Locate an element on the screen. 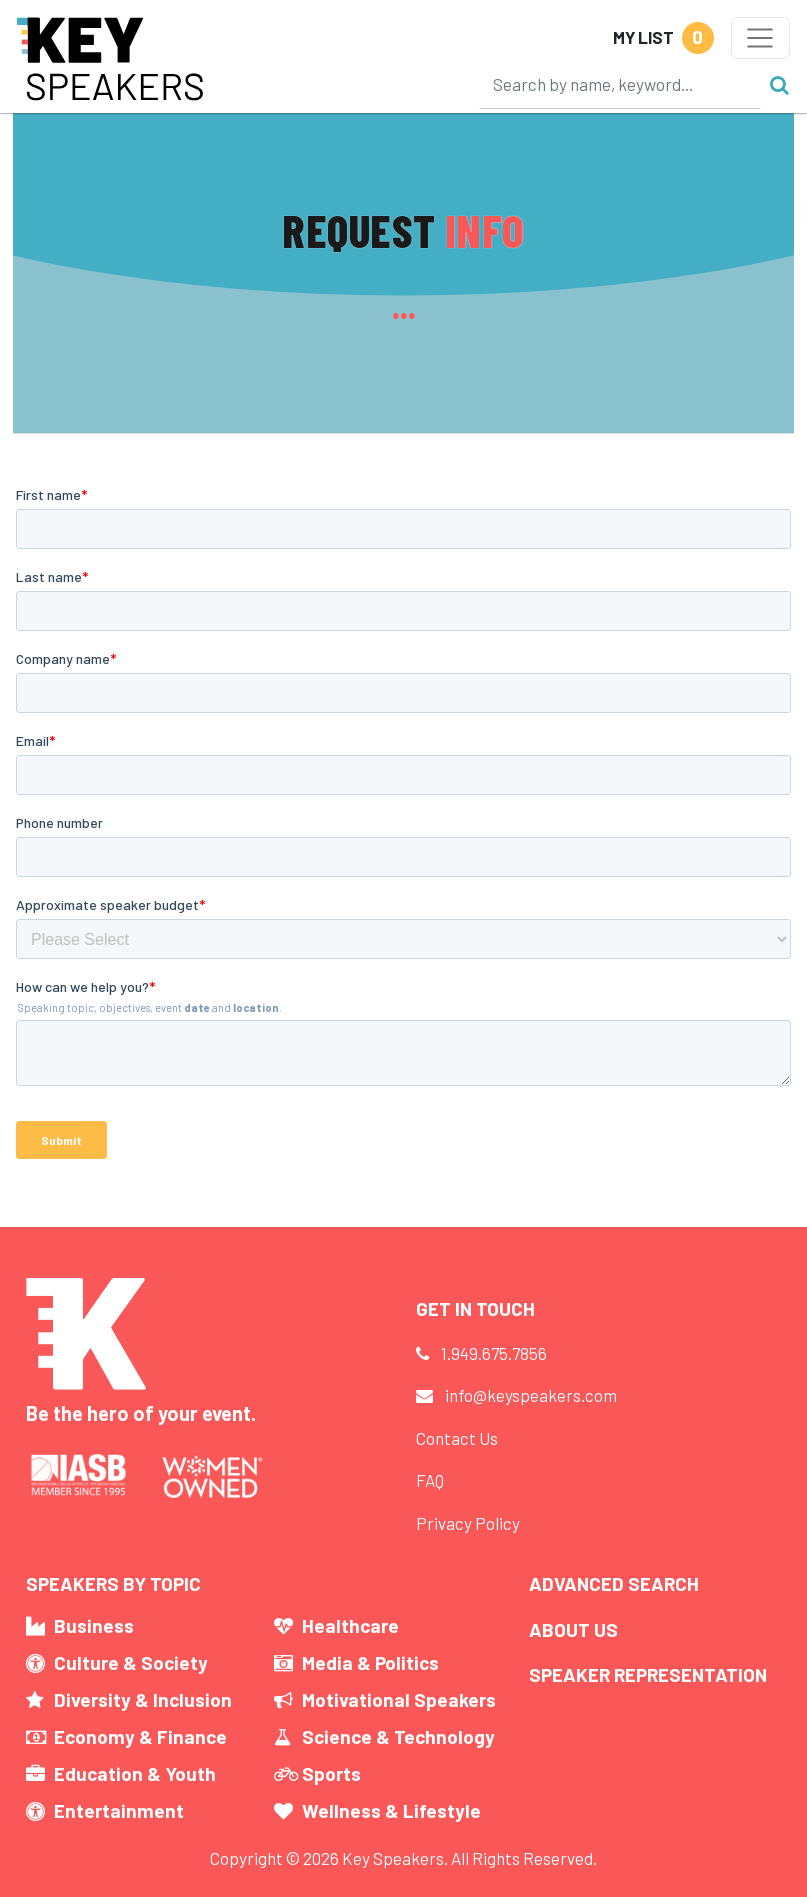  Entertainment is located at coordinates (119, 1810).